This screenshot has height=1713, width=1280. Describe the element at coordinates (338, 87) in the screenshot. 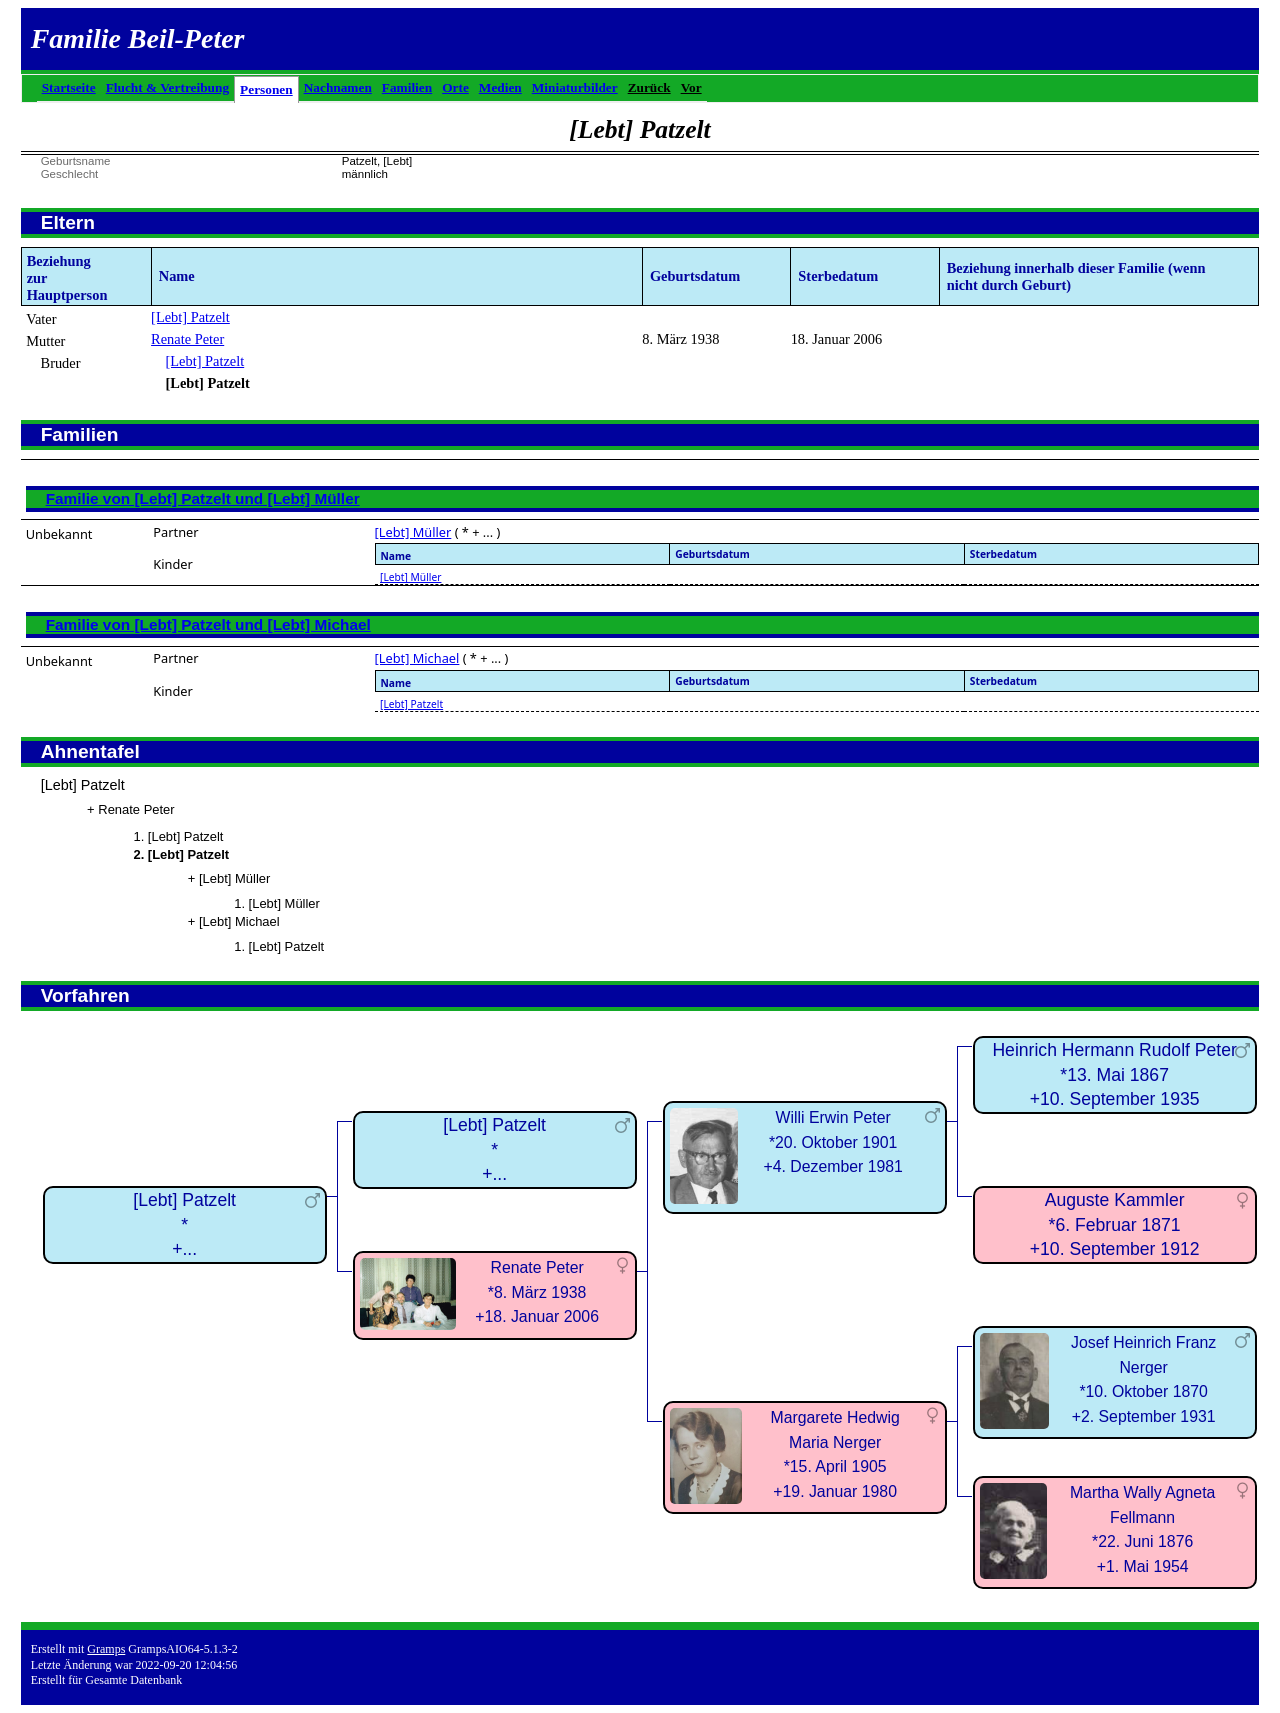

I see `Nachnamen` at that location.